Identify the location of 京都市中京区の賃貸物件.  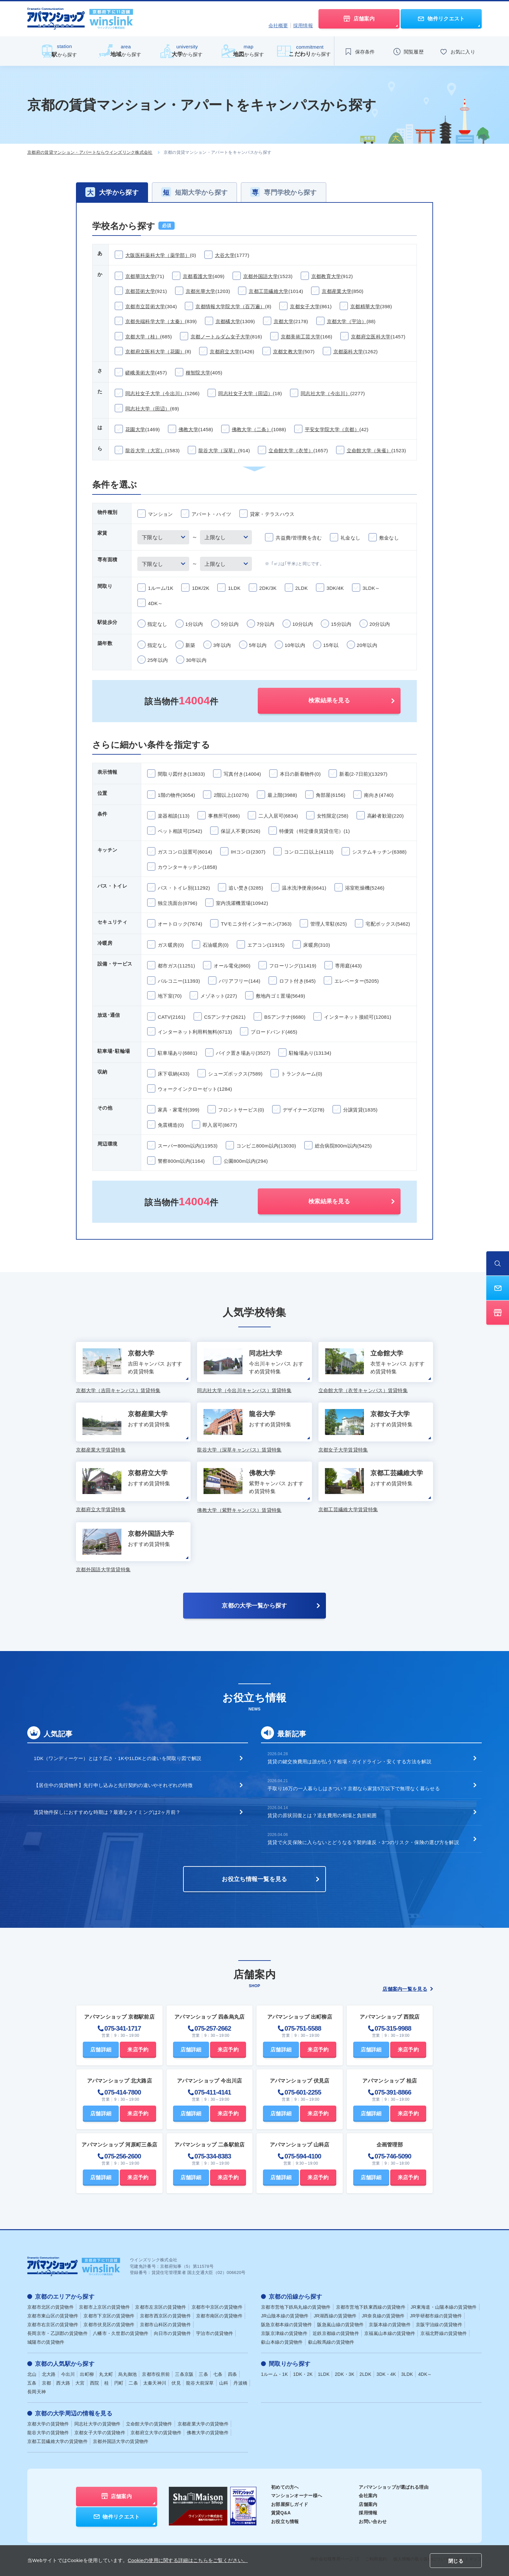
(217, 2307).